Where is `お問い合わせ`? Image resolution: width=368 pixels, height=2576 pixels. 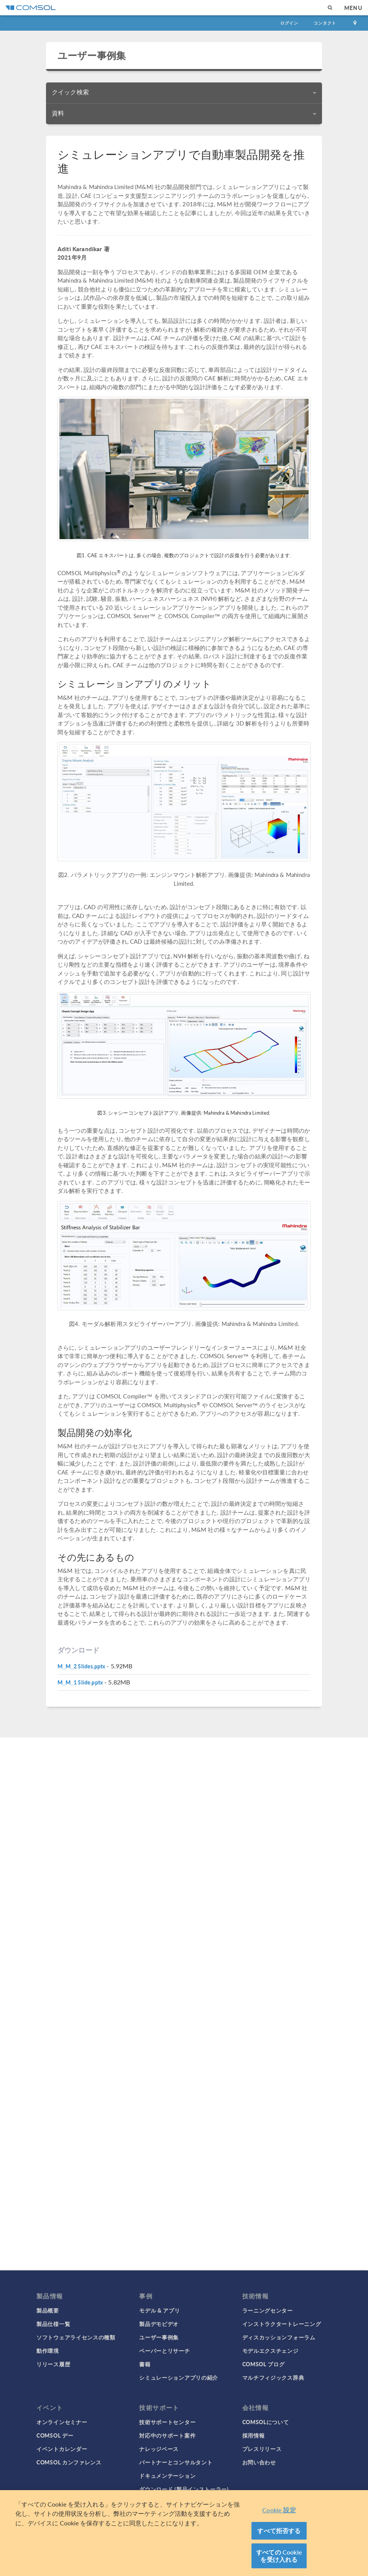 お問い合わせ is located at coordinates (259, 2462).